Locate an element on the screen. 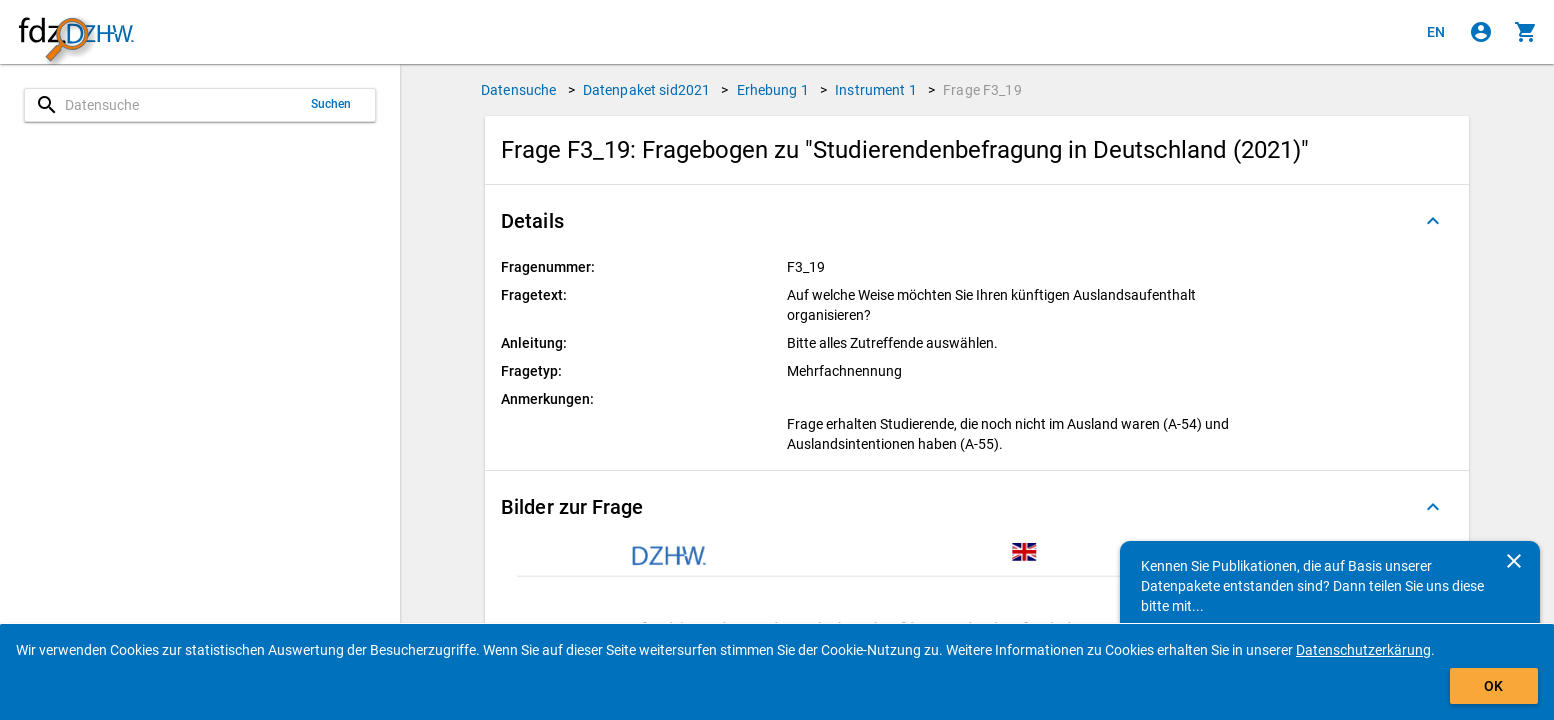  [Schließen] is located at coordinates (1514, 561).